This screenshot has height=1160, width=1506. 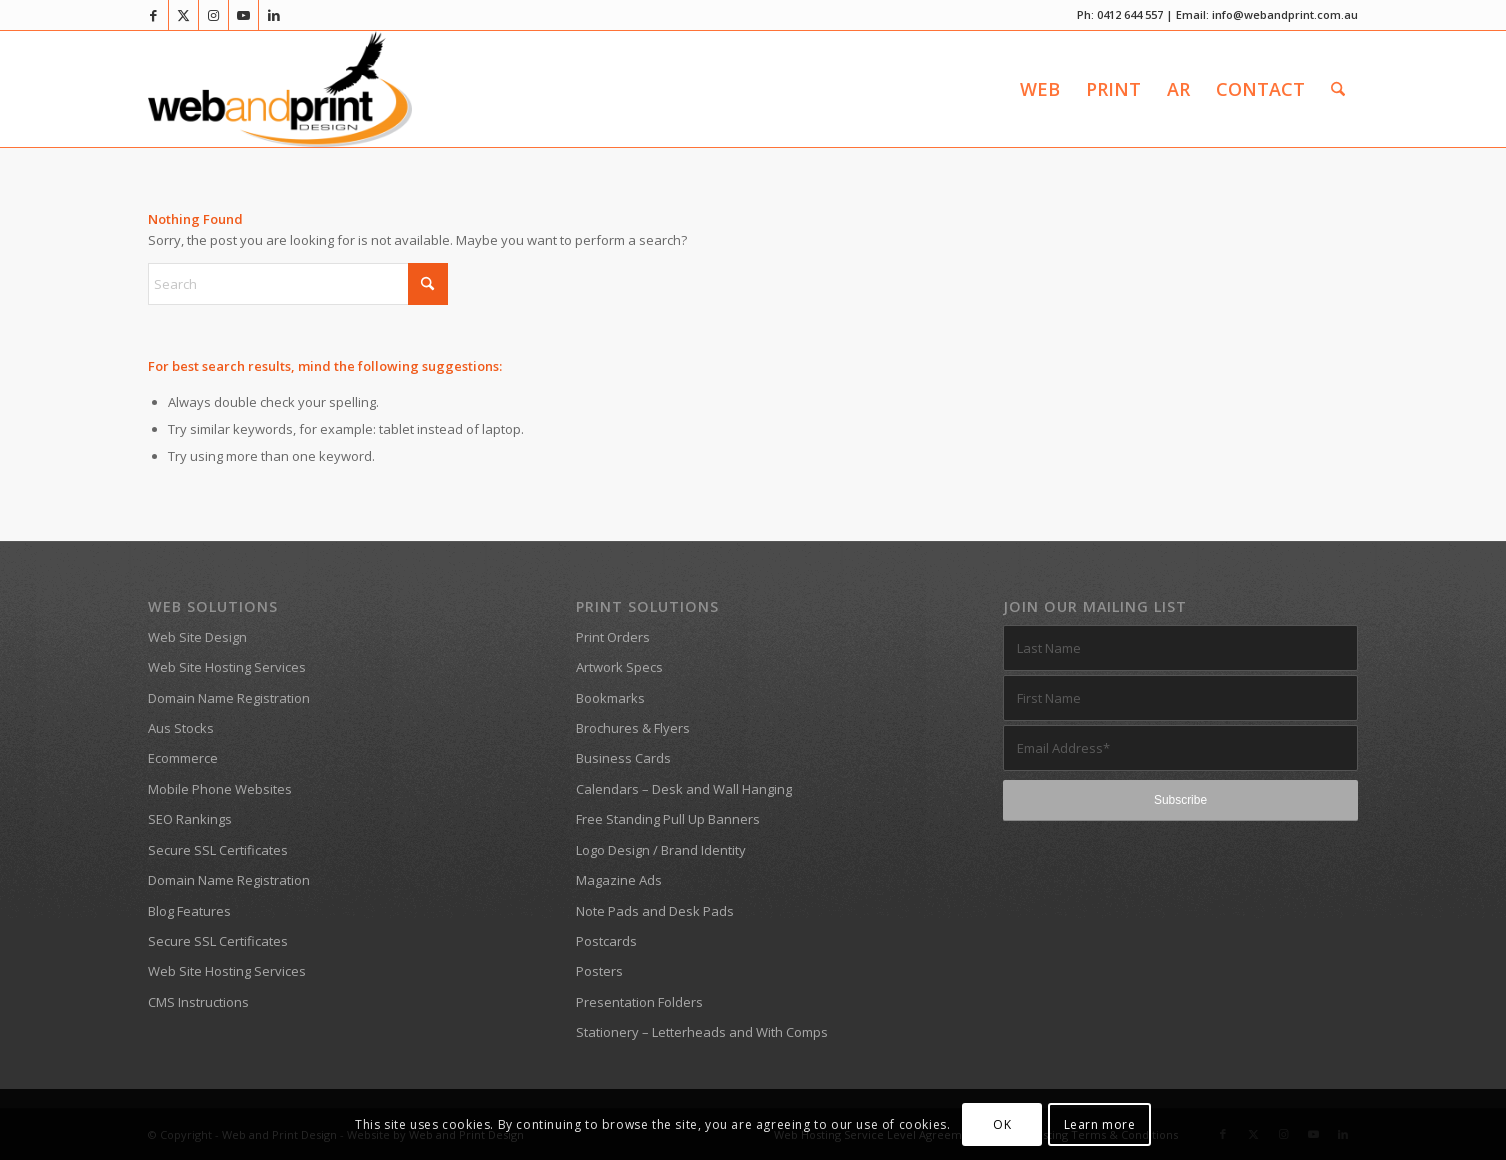 I want to click on Mobile Phone Websites, so click(x=220, y=789).